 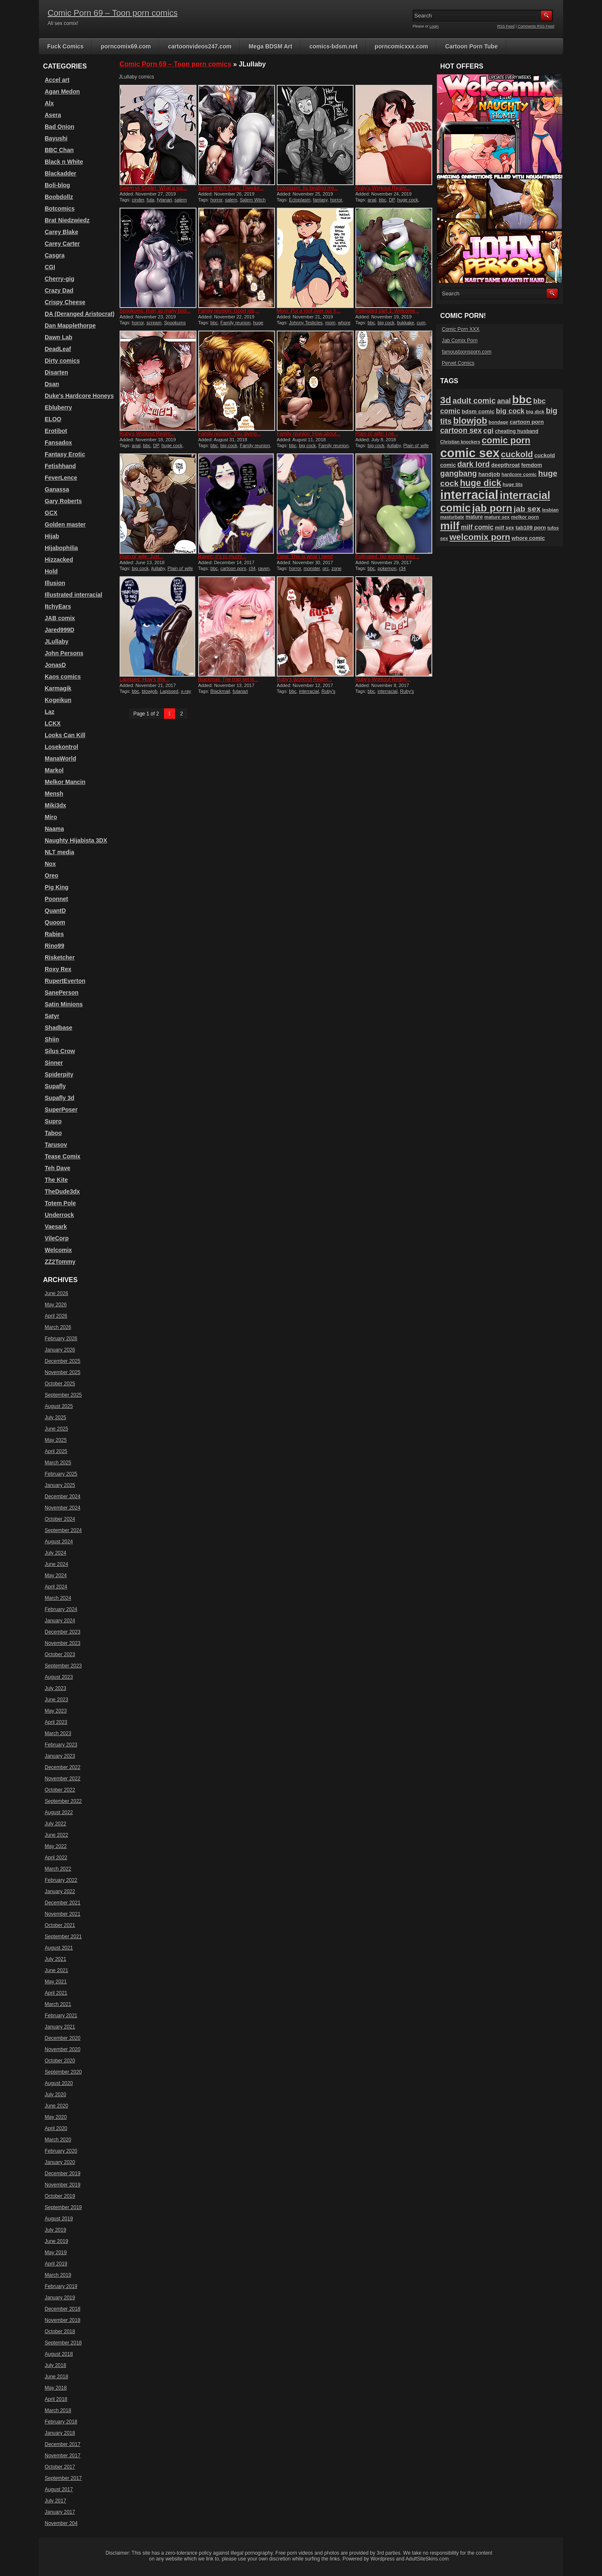 What do you see at coordinates (60, 2512) in the screenshot?
I see `January 2017` at bounding box center [60, 2512].